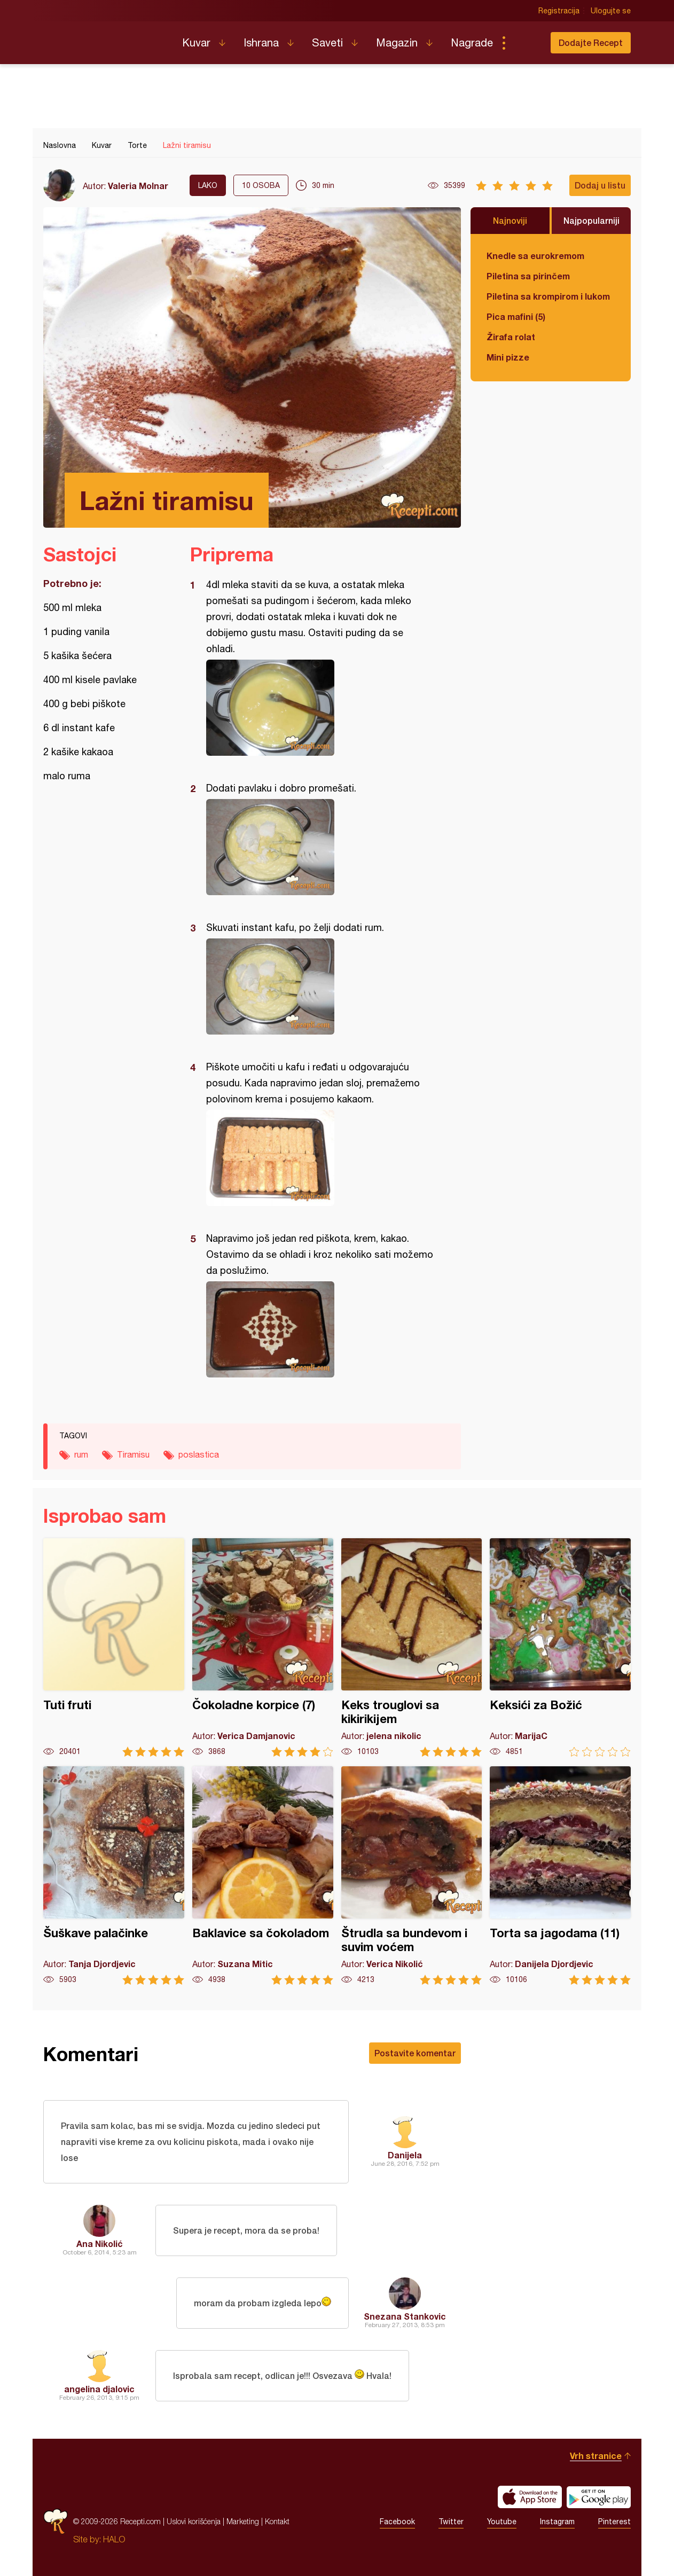 This screenshot has height=2576, width=674. I want to click on Facebook, so click(397, 2521).